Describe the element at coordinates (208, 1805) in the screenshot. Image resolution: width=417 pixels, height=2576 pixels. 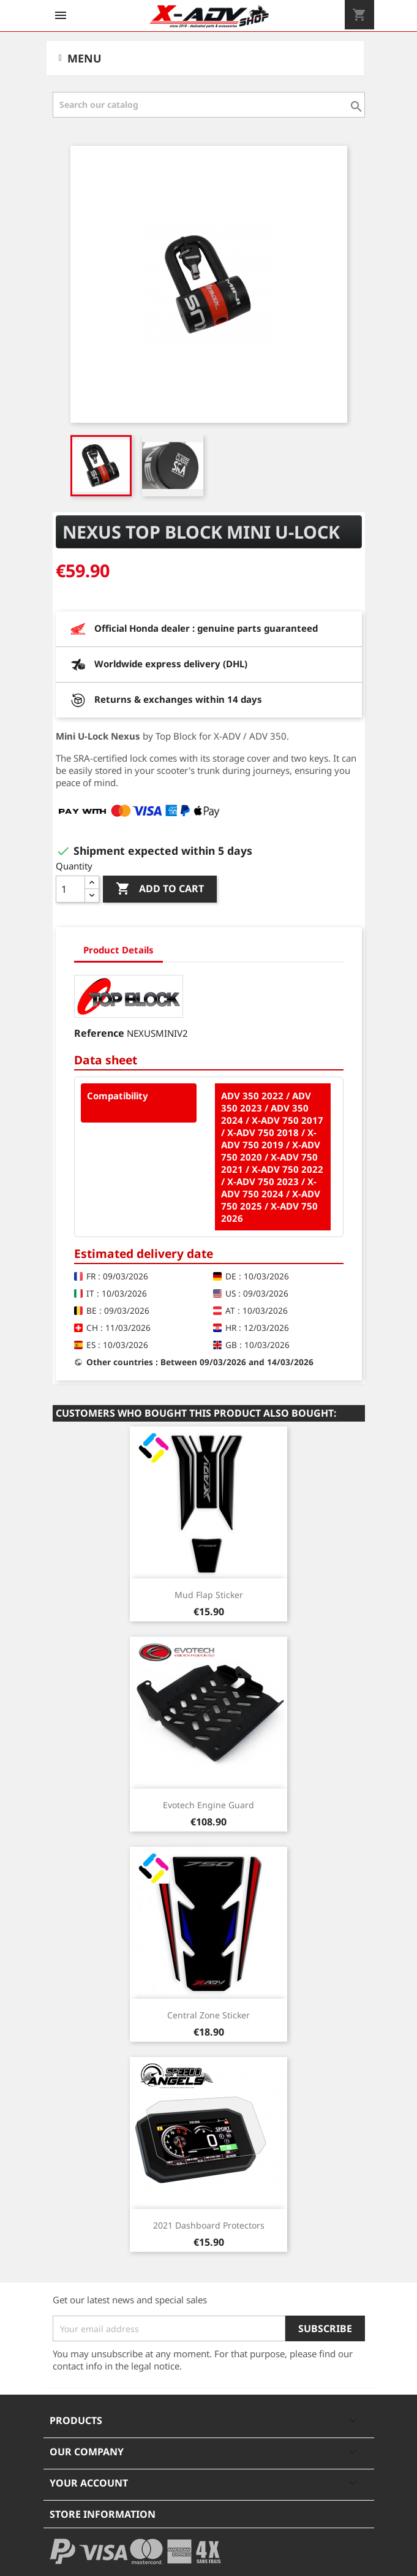
I see `Evotech Engine Guard` at that location.